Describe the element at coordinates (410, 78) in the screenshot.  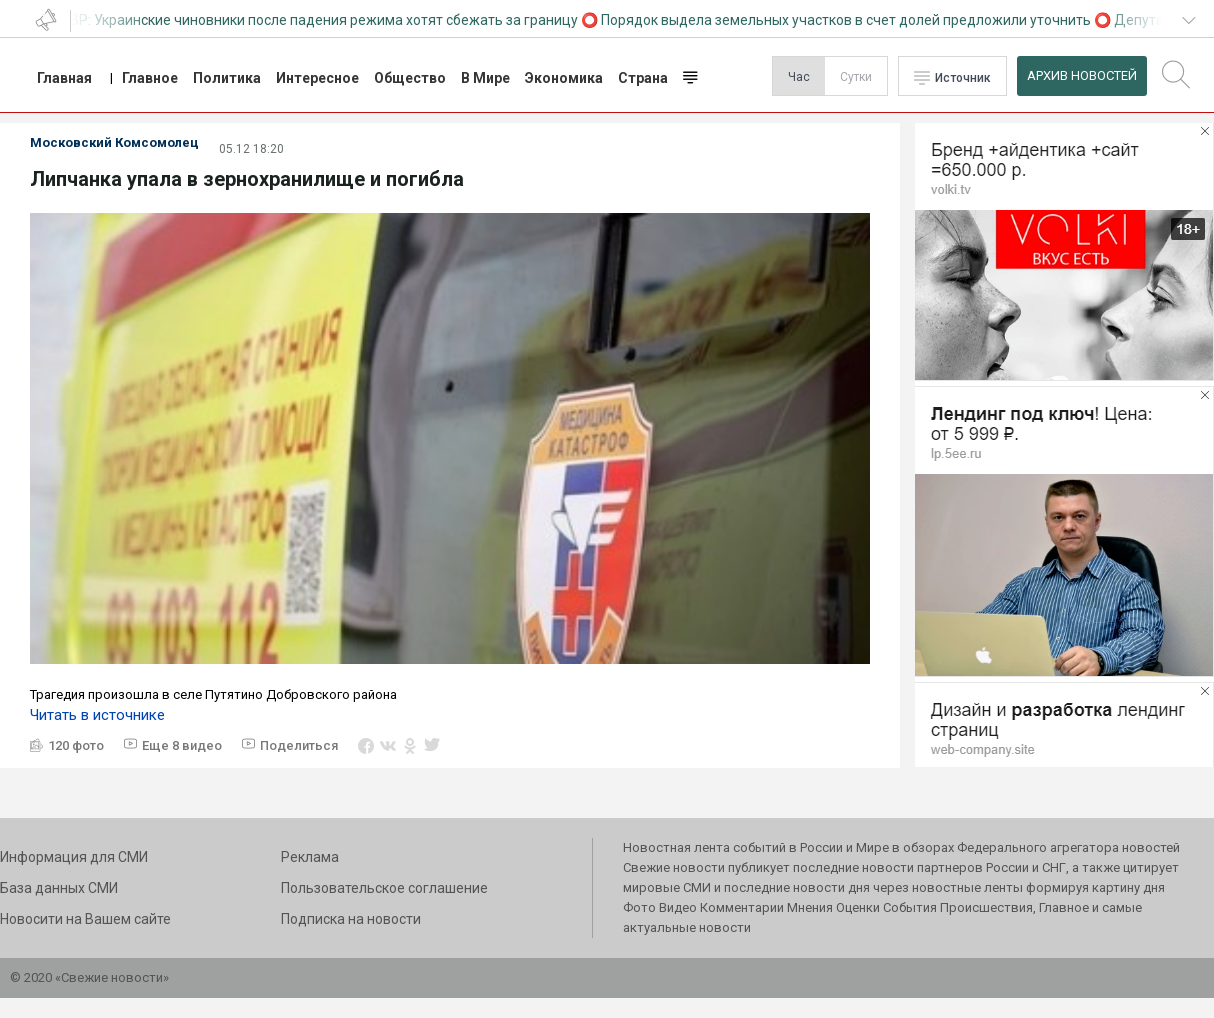
I see `Общество` at that location.